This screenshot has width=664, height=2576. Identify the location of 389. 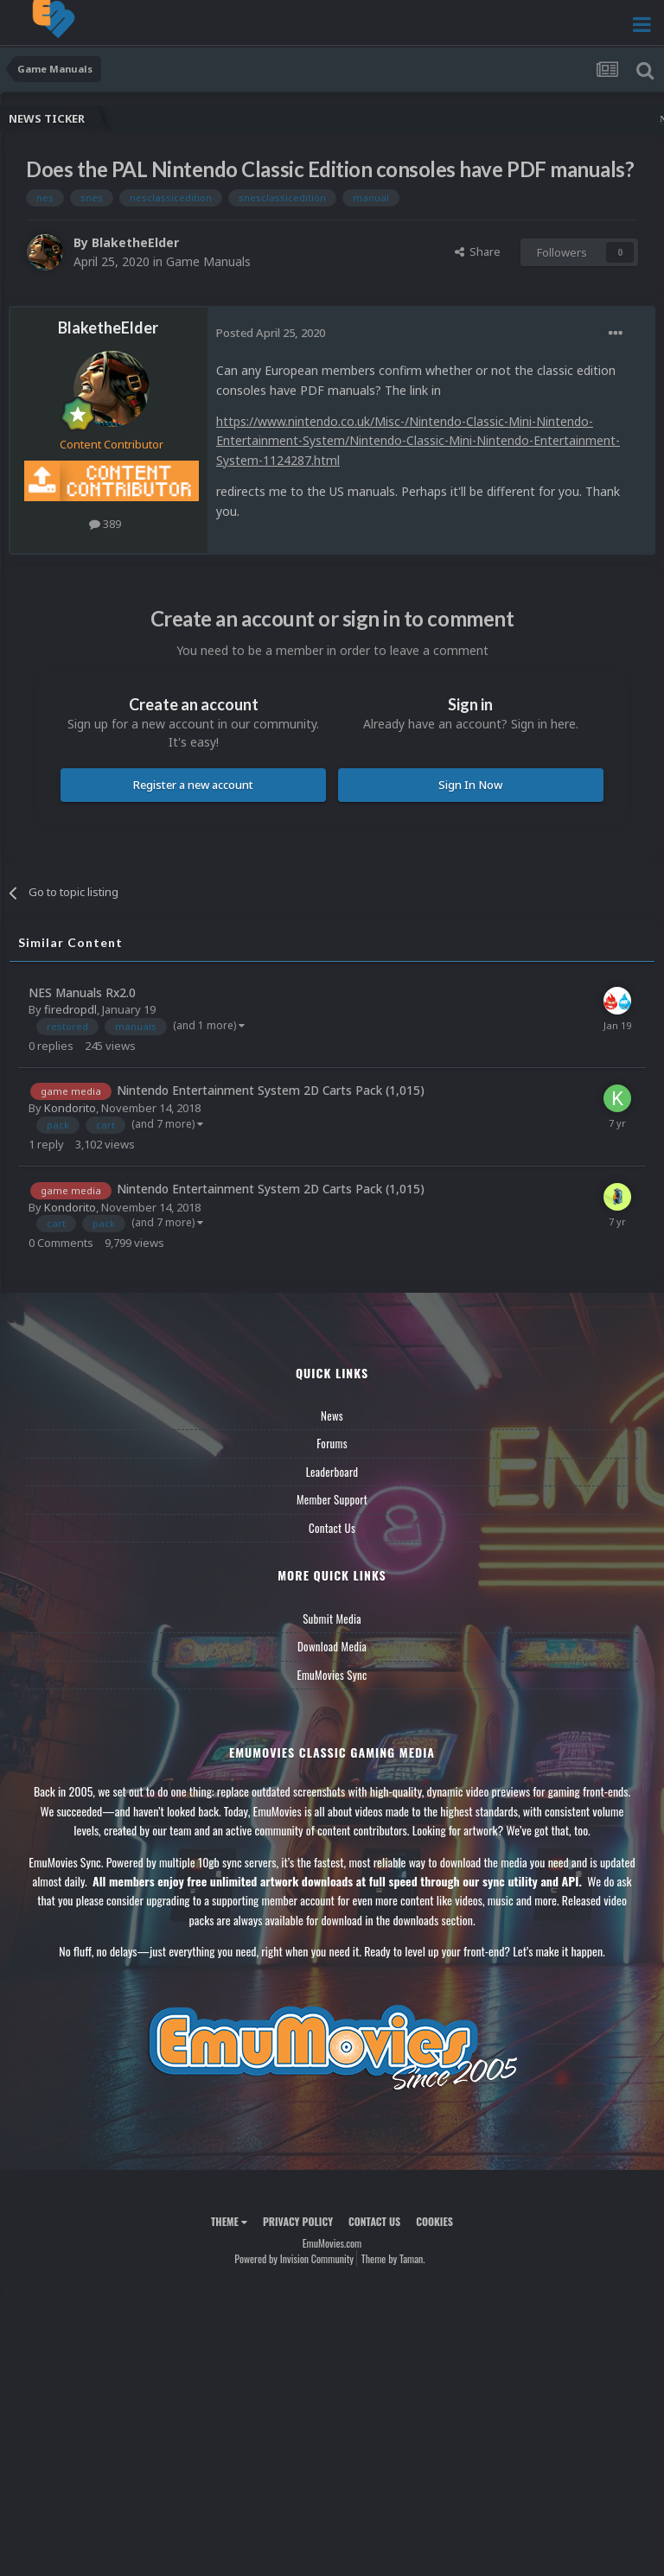
(105, 523).